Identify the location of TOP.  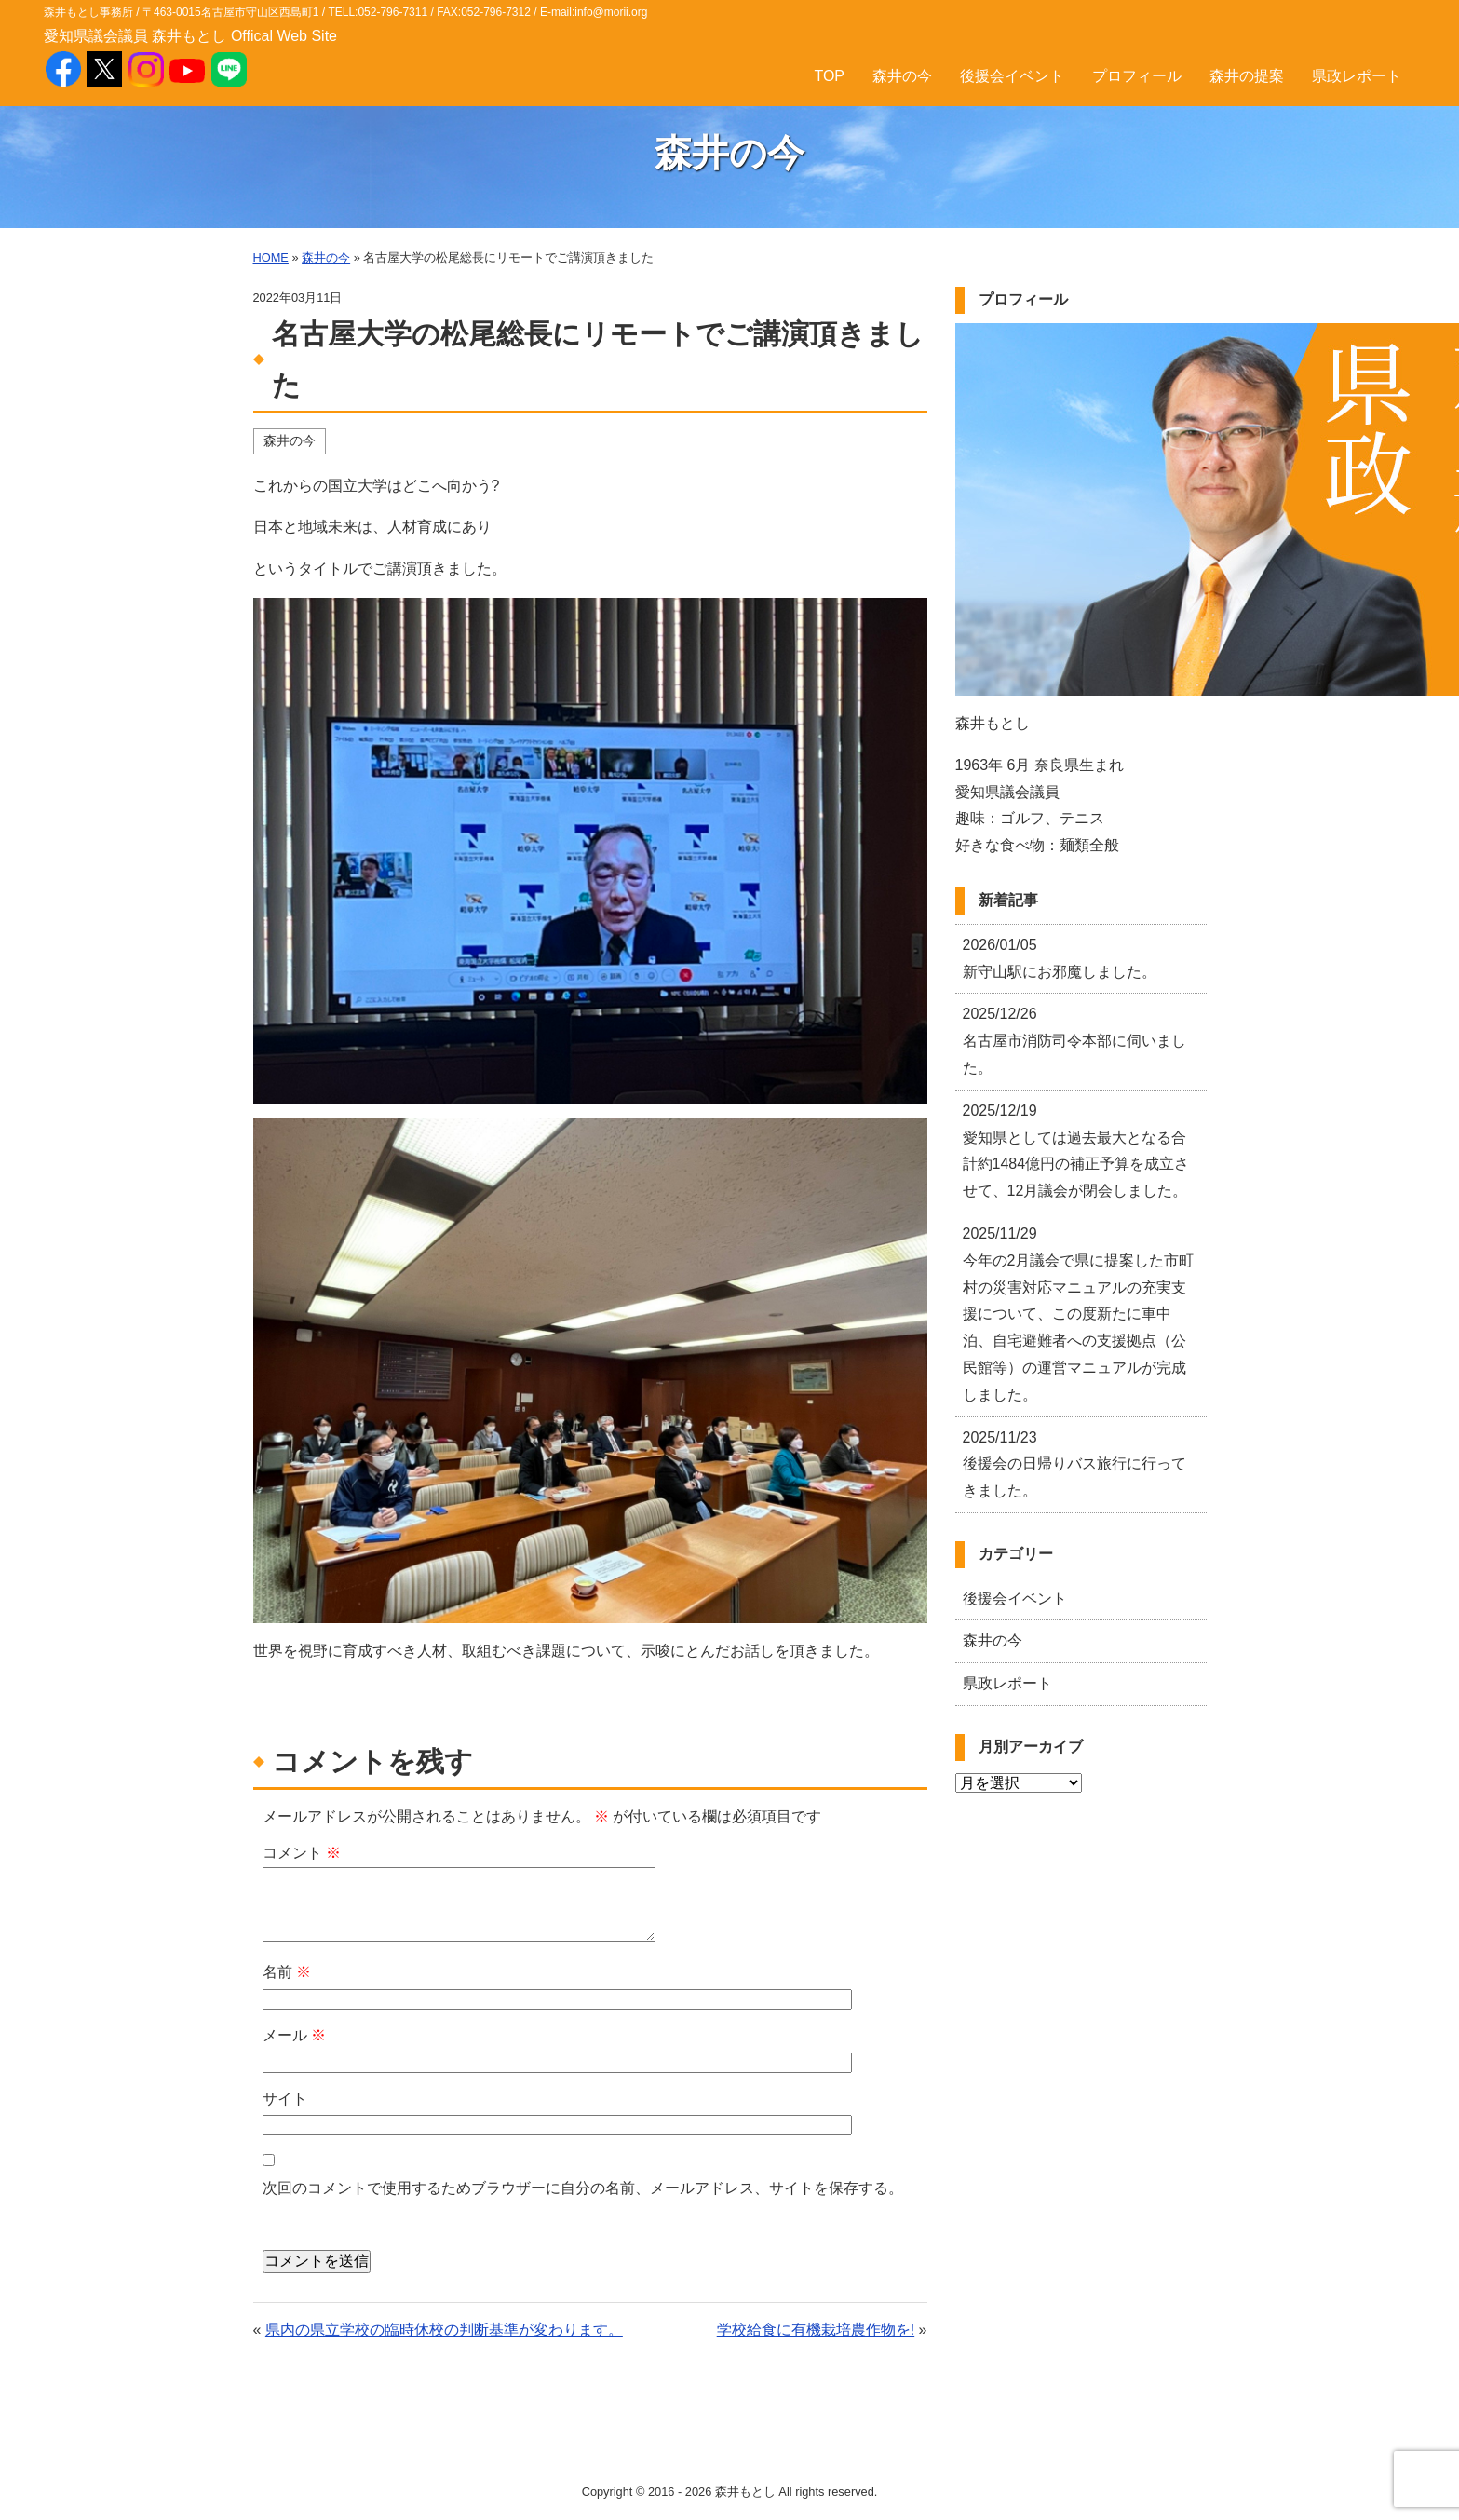
(829, 76).